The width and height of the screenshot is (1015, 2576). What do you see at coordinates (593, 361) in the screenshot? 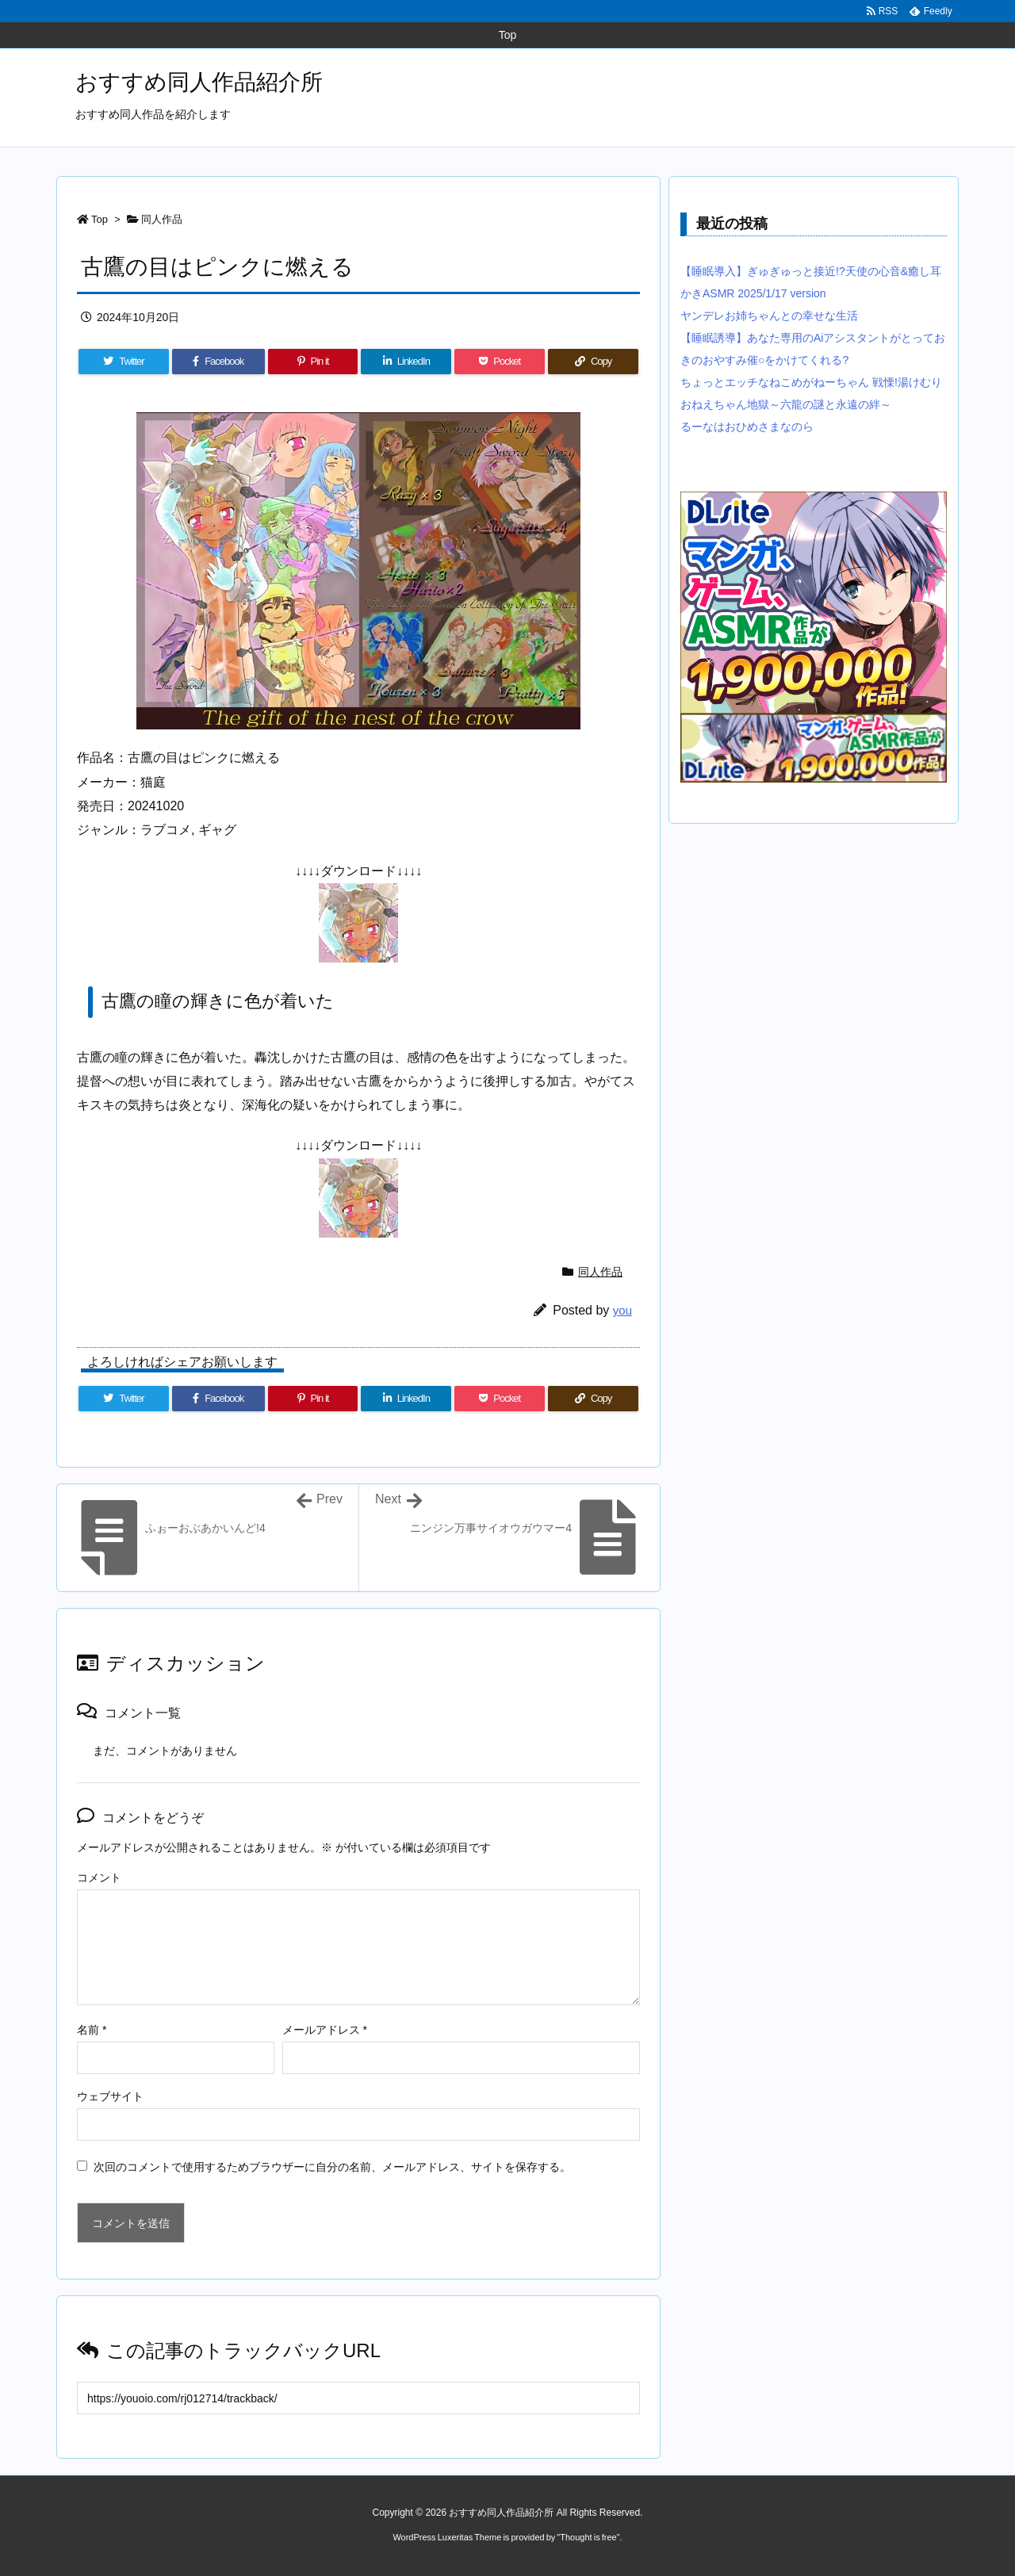
I see `[Copy]` at bounding box center [593, 361].